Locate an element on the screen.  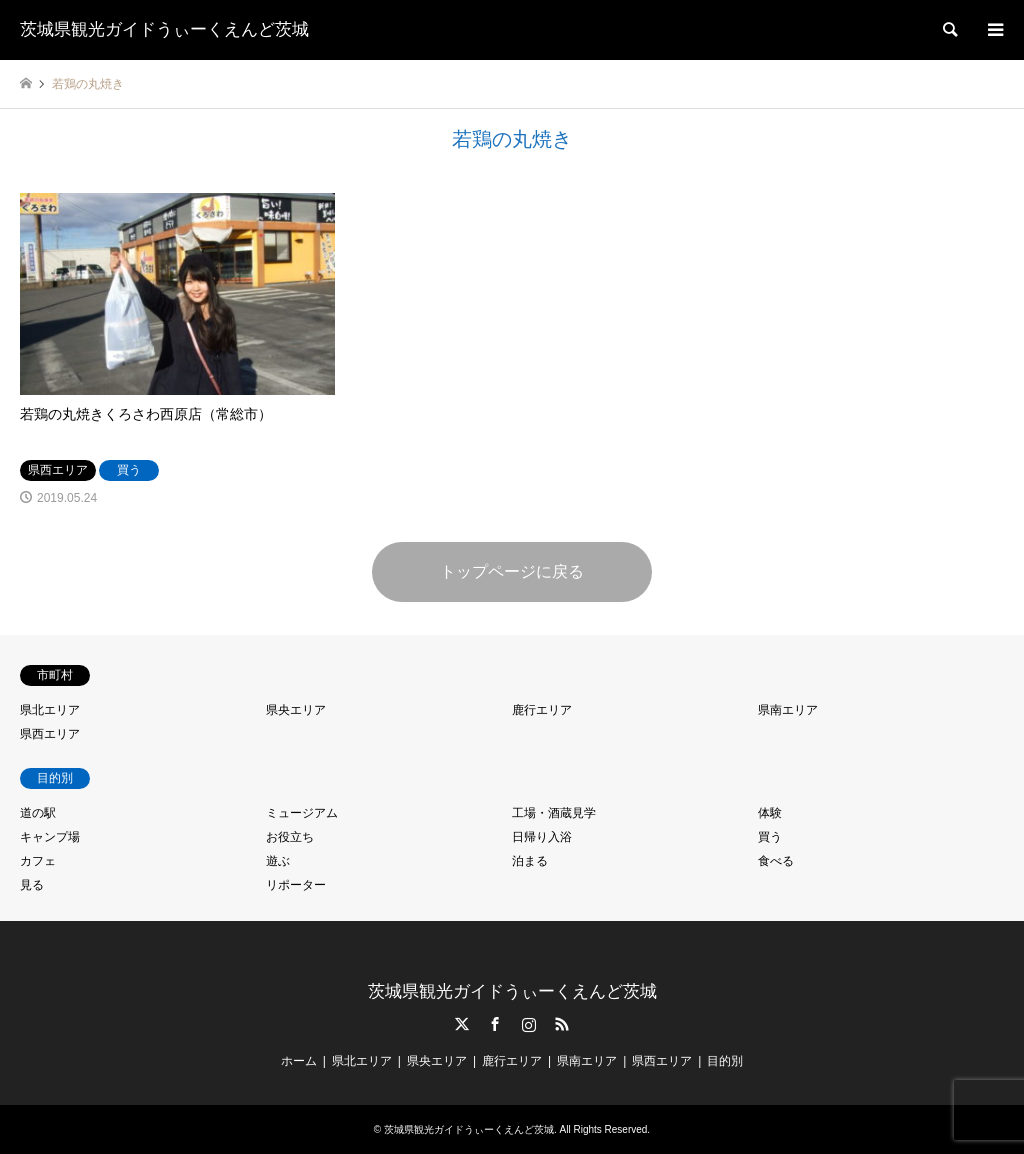
食べる is located at coordinates (776, 861).